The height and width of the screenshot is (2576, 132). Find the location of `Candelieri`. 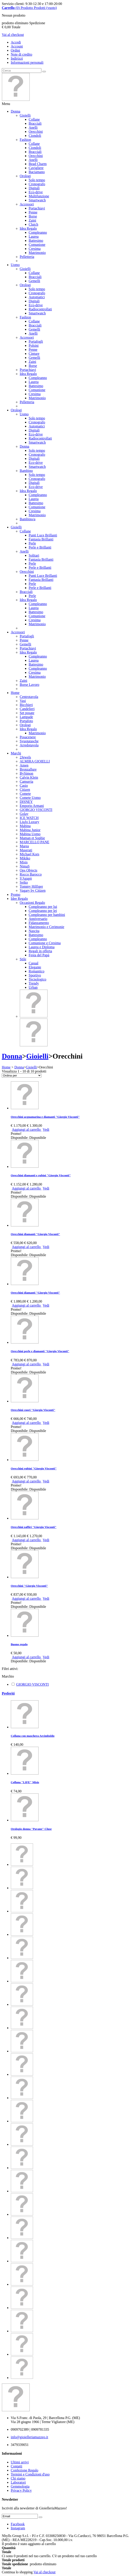

Candelieri is located at coordinates (27, 709).